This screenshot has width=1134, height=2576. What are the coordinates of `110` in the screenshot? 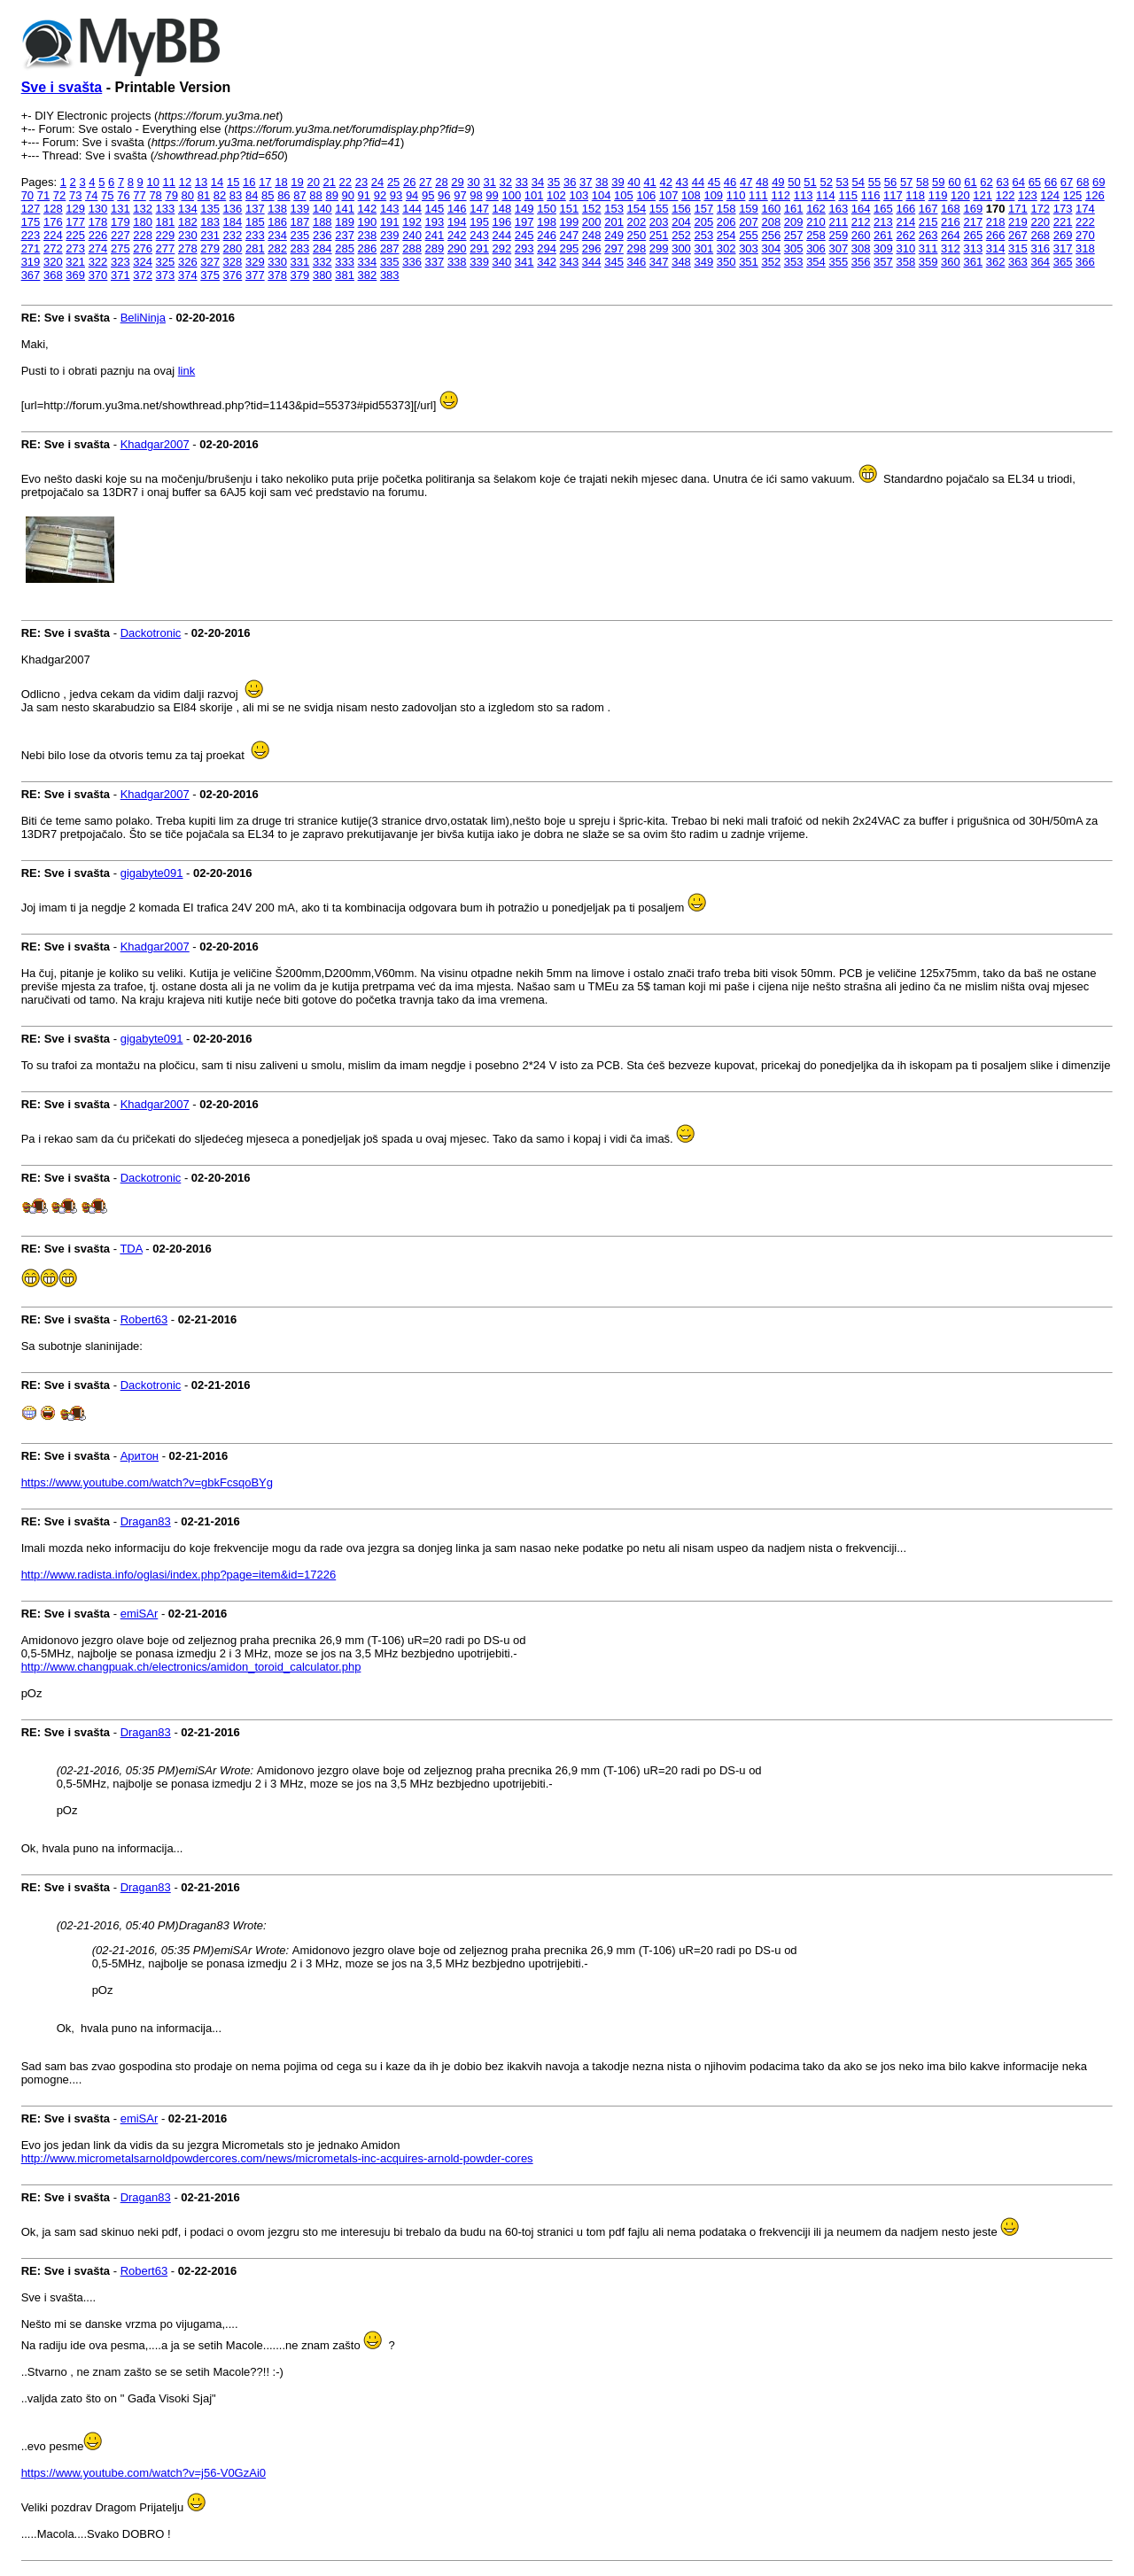 It's located at (736, 195).